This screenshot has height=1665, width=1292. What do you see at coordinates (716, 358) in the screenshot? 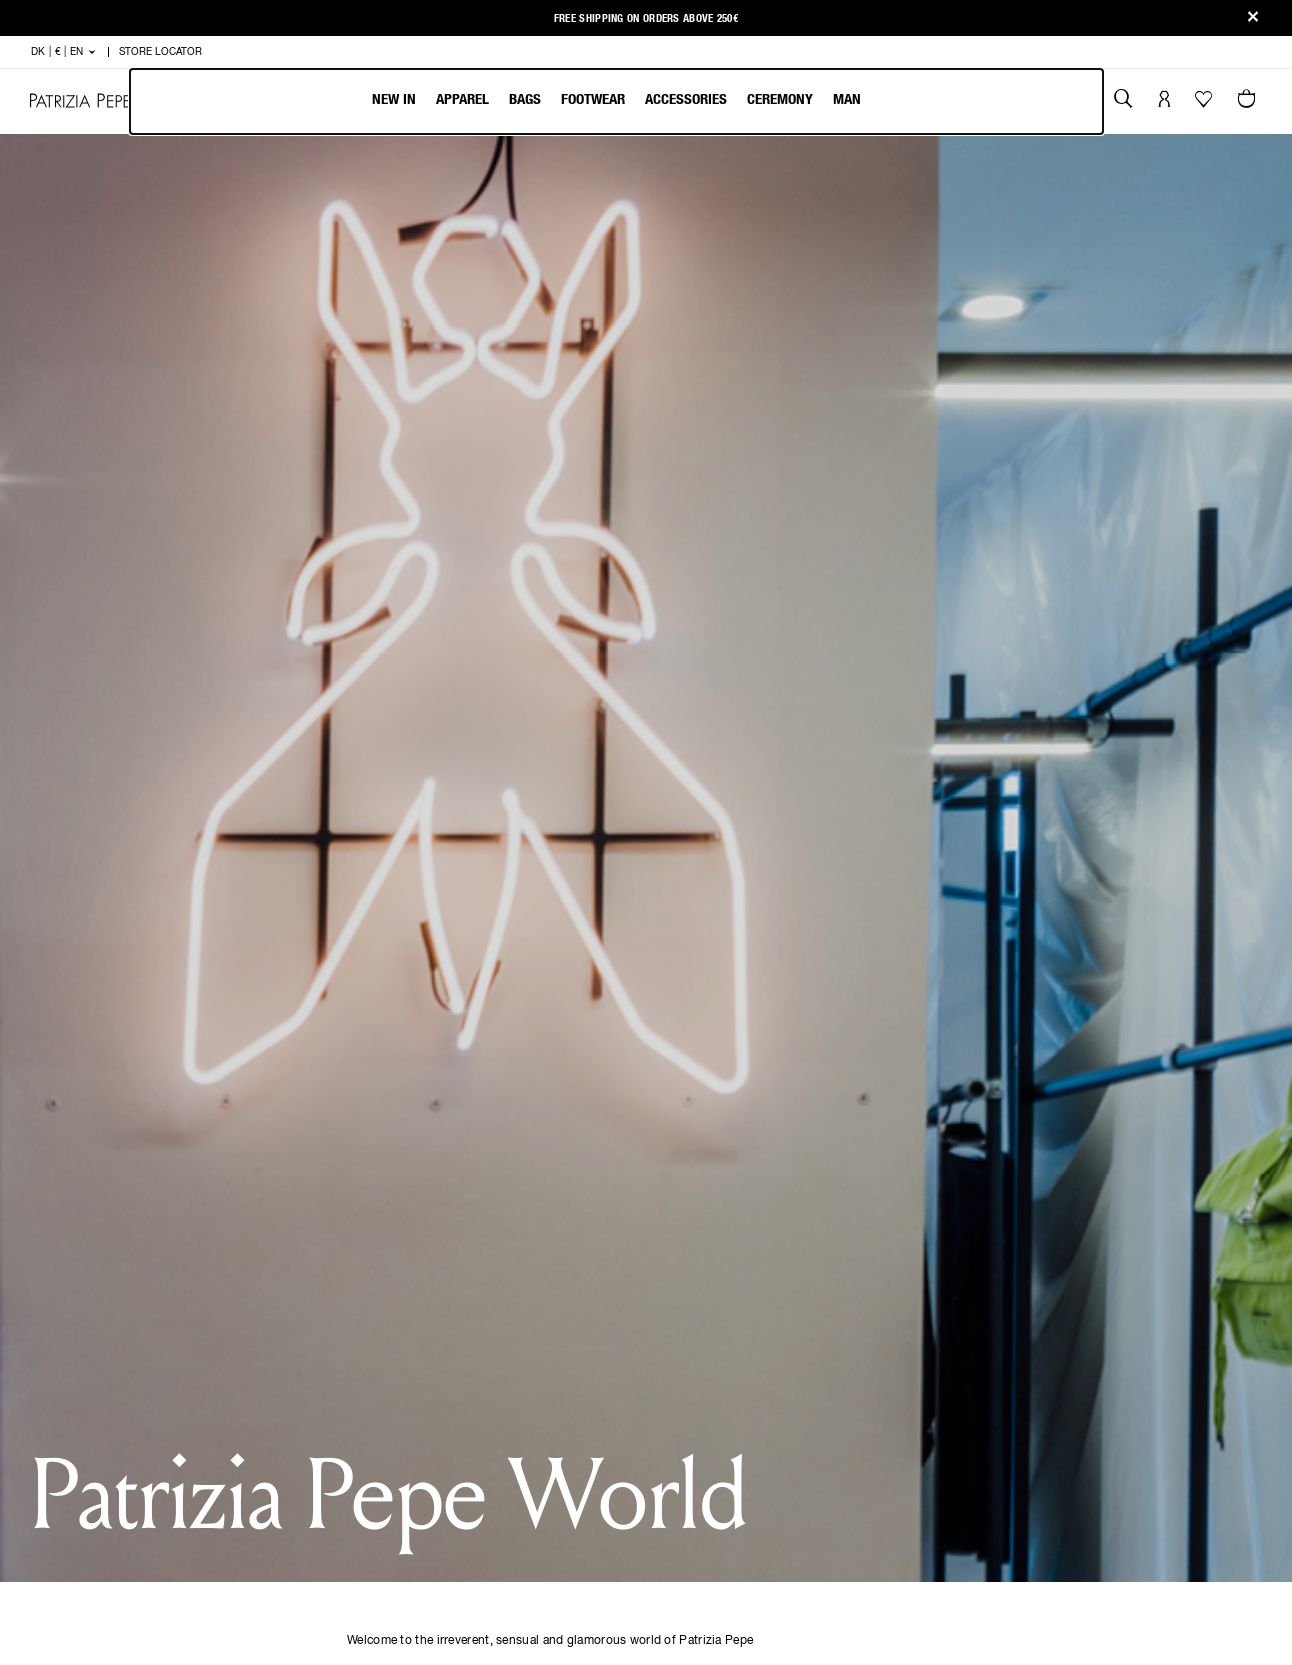
I see `Last Name` at bounding box center [716, 358].